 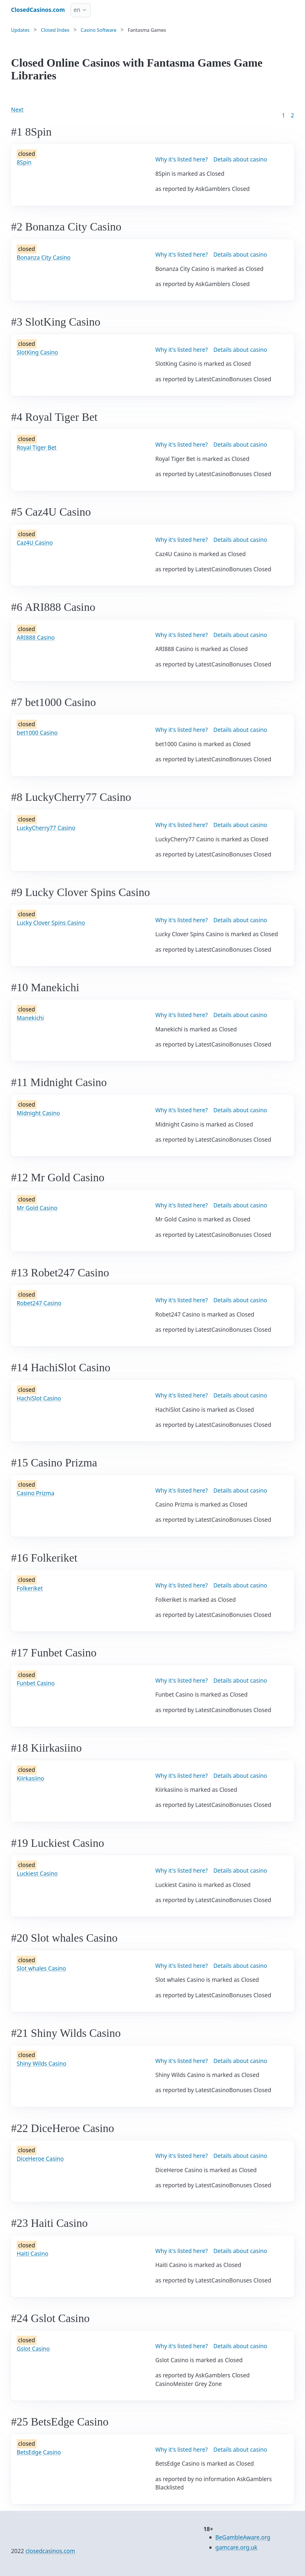 I want to click on Manekichi, so click(x=30, y=1018).